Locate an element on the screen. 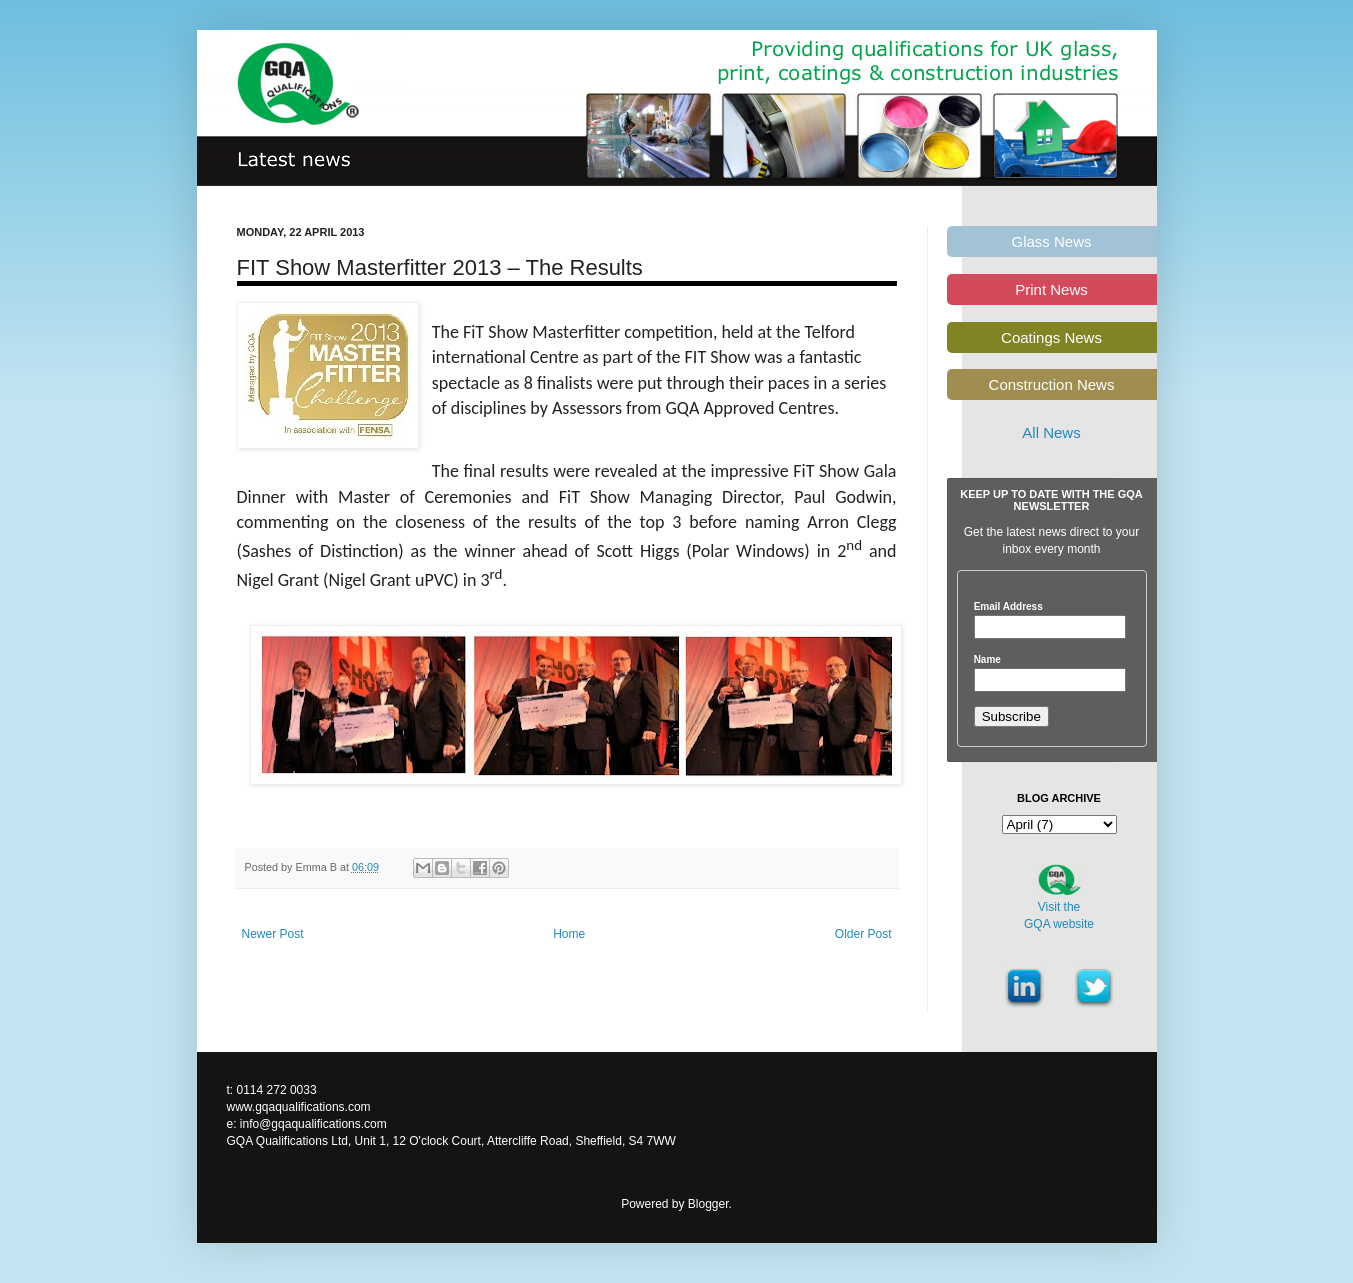 Image resolution: width=1353 pixels, height=1283 pixels. Visit theGQA website is located at coordinates (1059, 915).